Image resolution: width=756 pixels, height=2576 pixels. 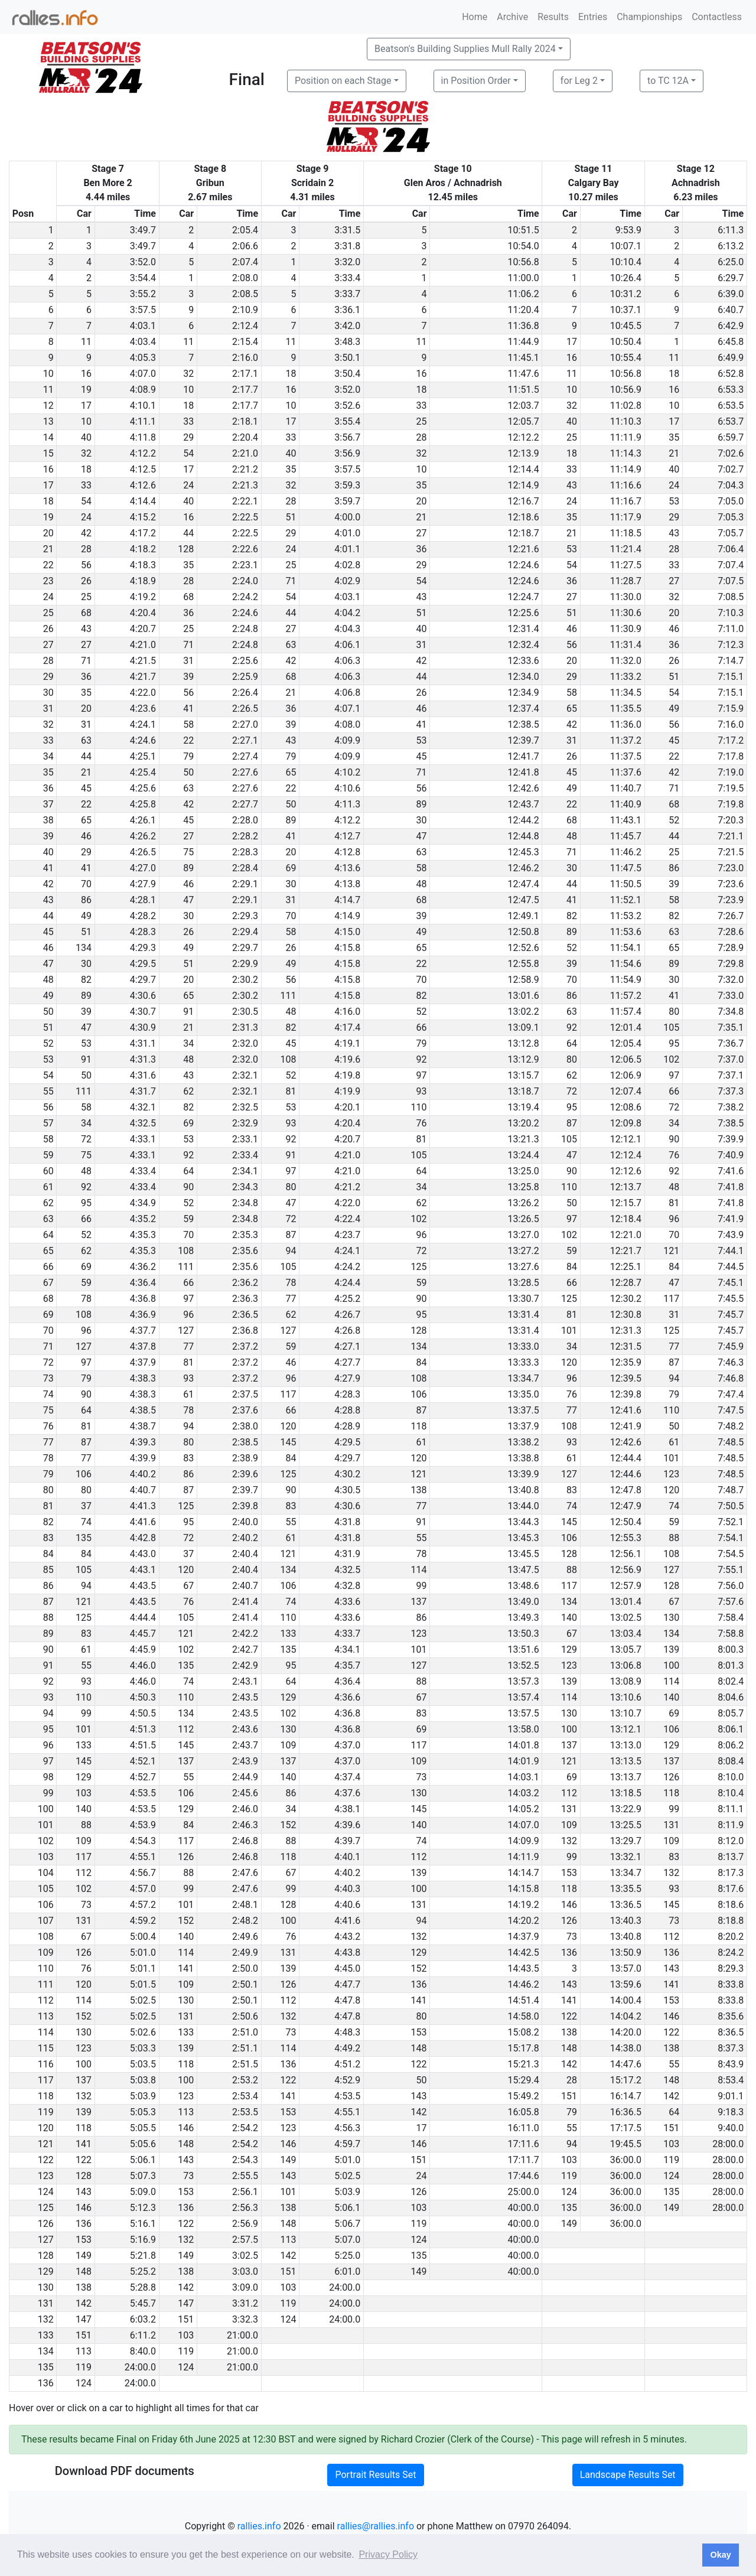 What do you see at coordinates (625, 1522) in the screenshot?
I see `12:50.4` at bounding box center [625, 1522].